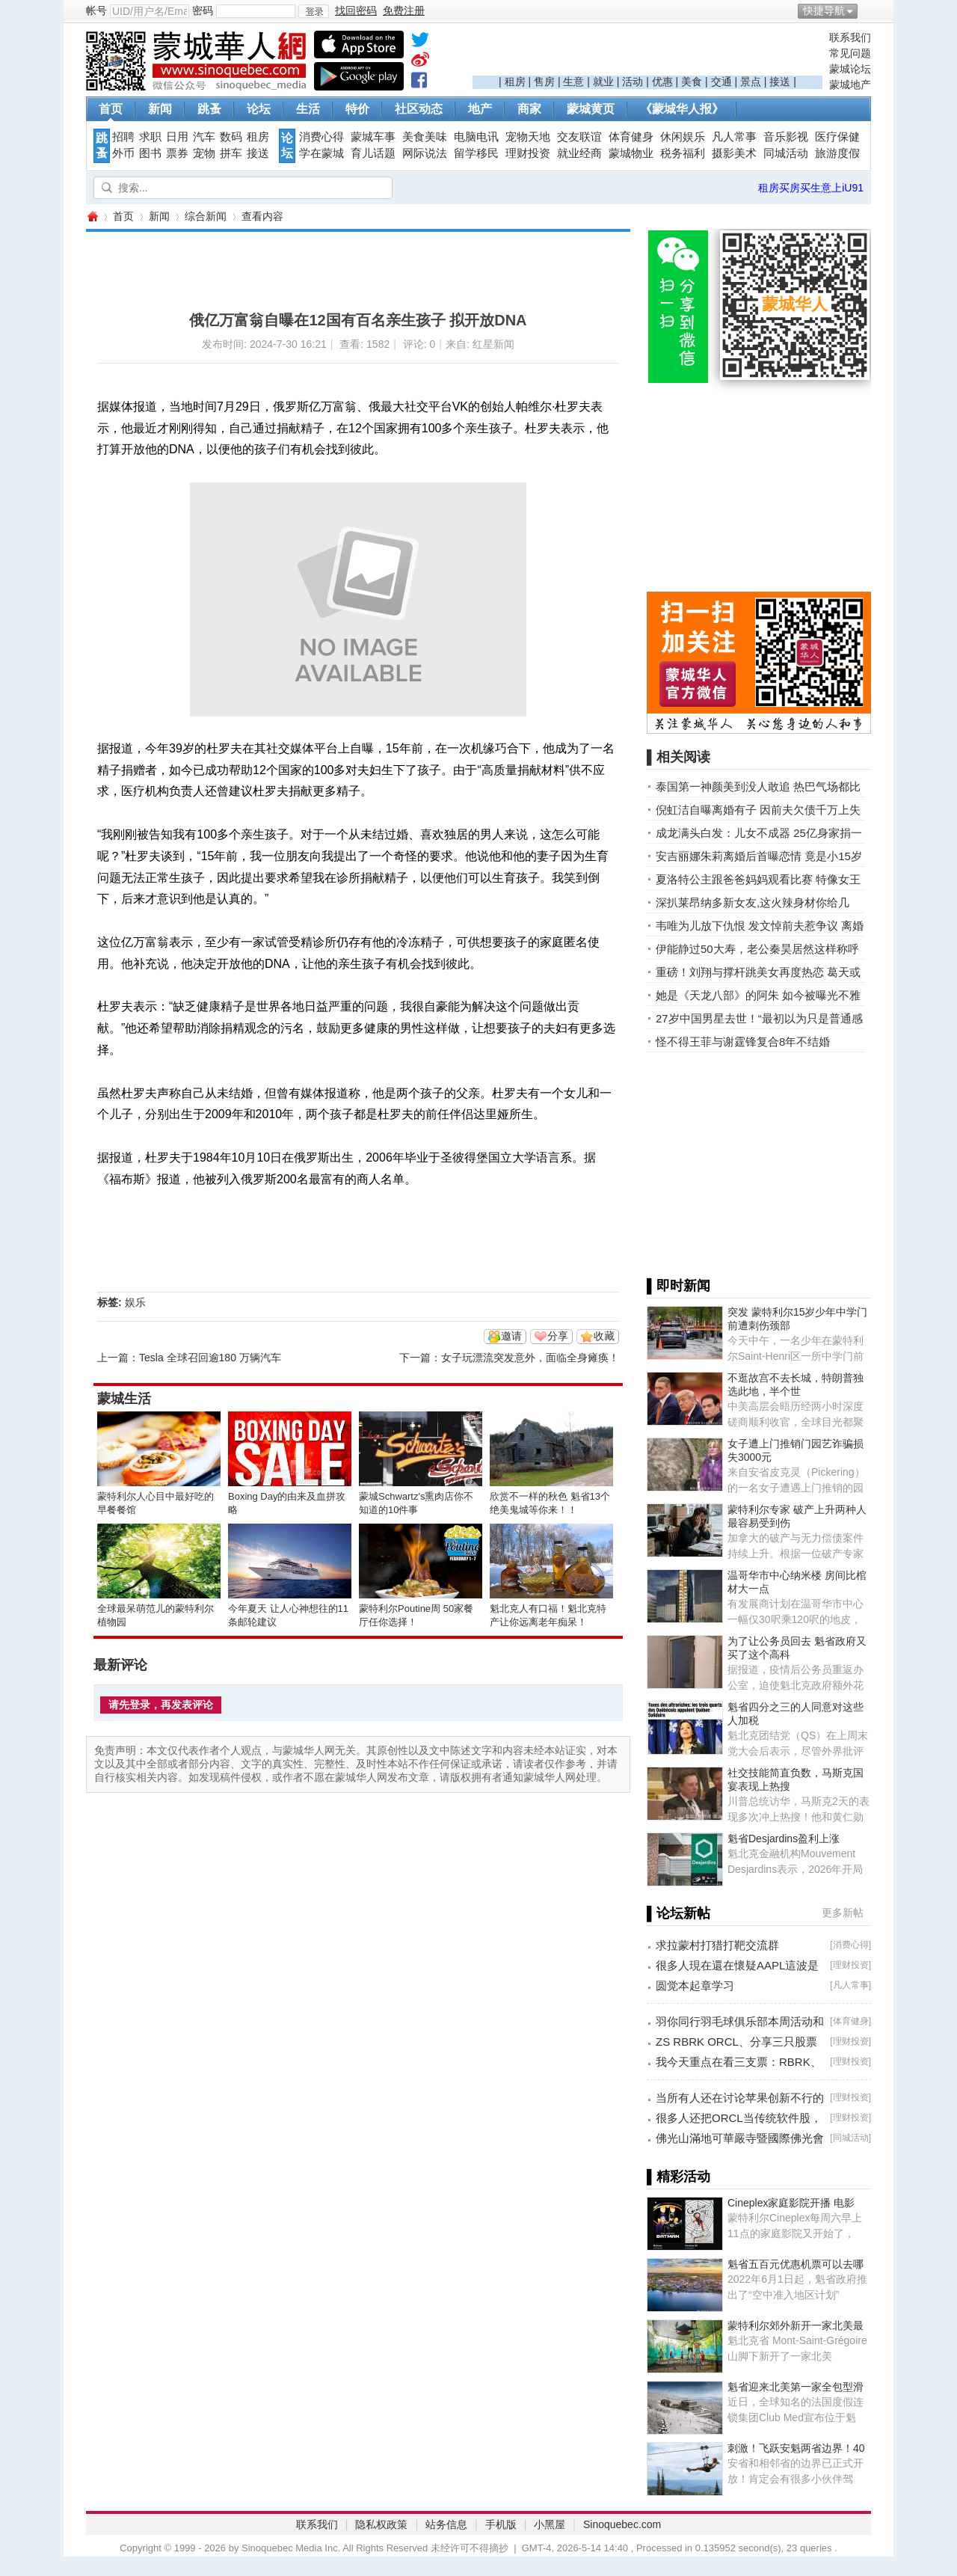 The image size is (957, 2576). Describe the element at coordinates (678, 1285) in the screenshot. I see `▌即时新闻` at that location.